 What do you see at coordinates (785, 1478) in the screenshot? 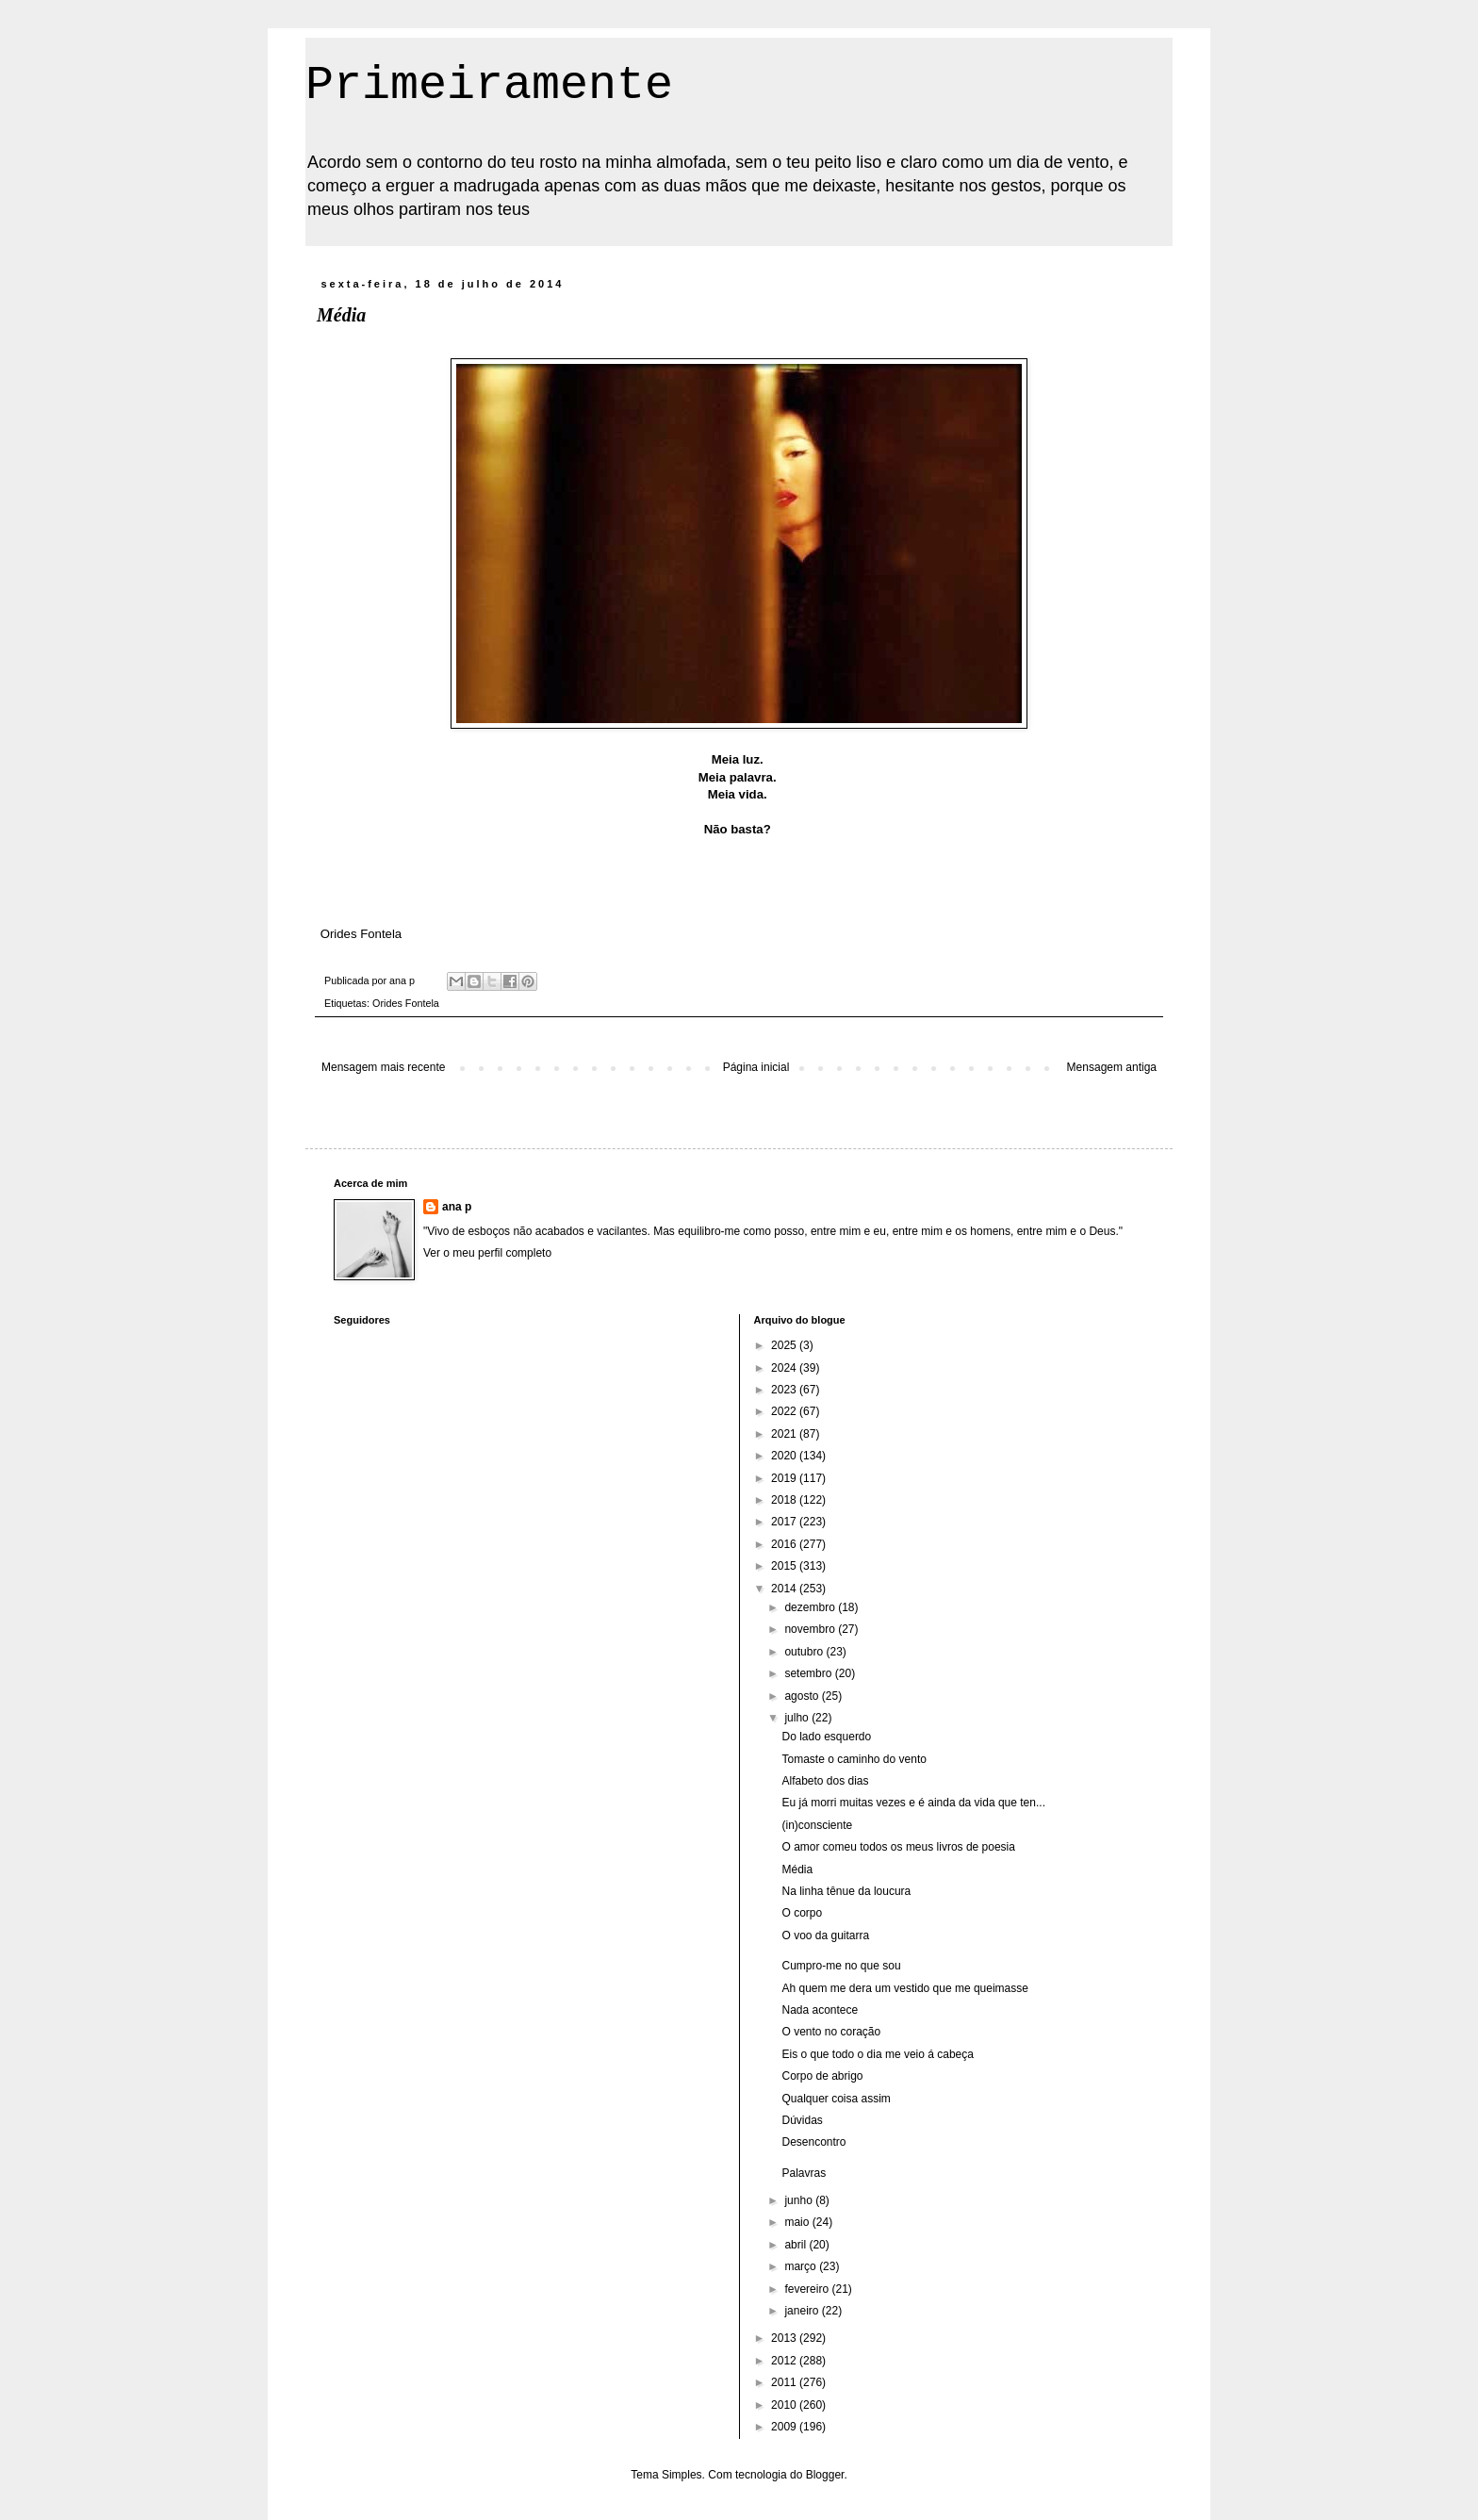
I see `2019` at bounding box center [785, 1478].